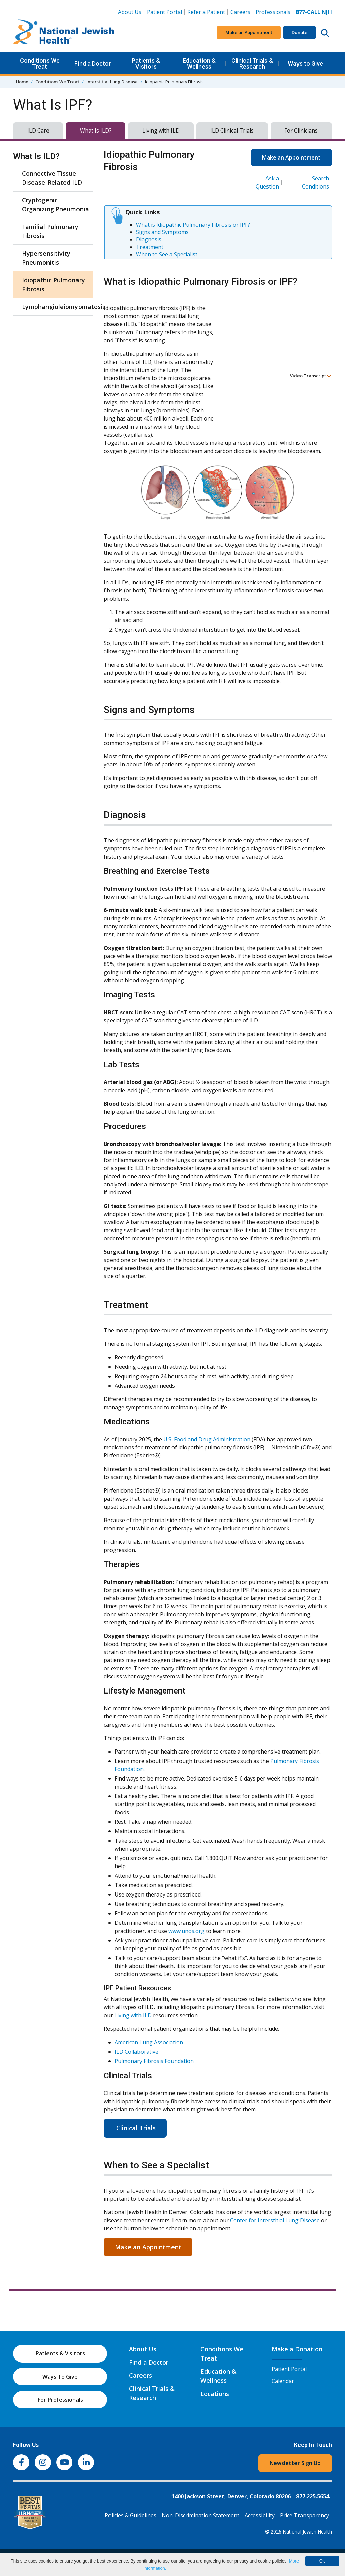  Describe the element at coordinates (149, 247) in the screenshot. I see `Treatment` at that location.